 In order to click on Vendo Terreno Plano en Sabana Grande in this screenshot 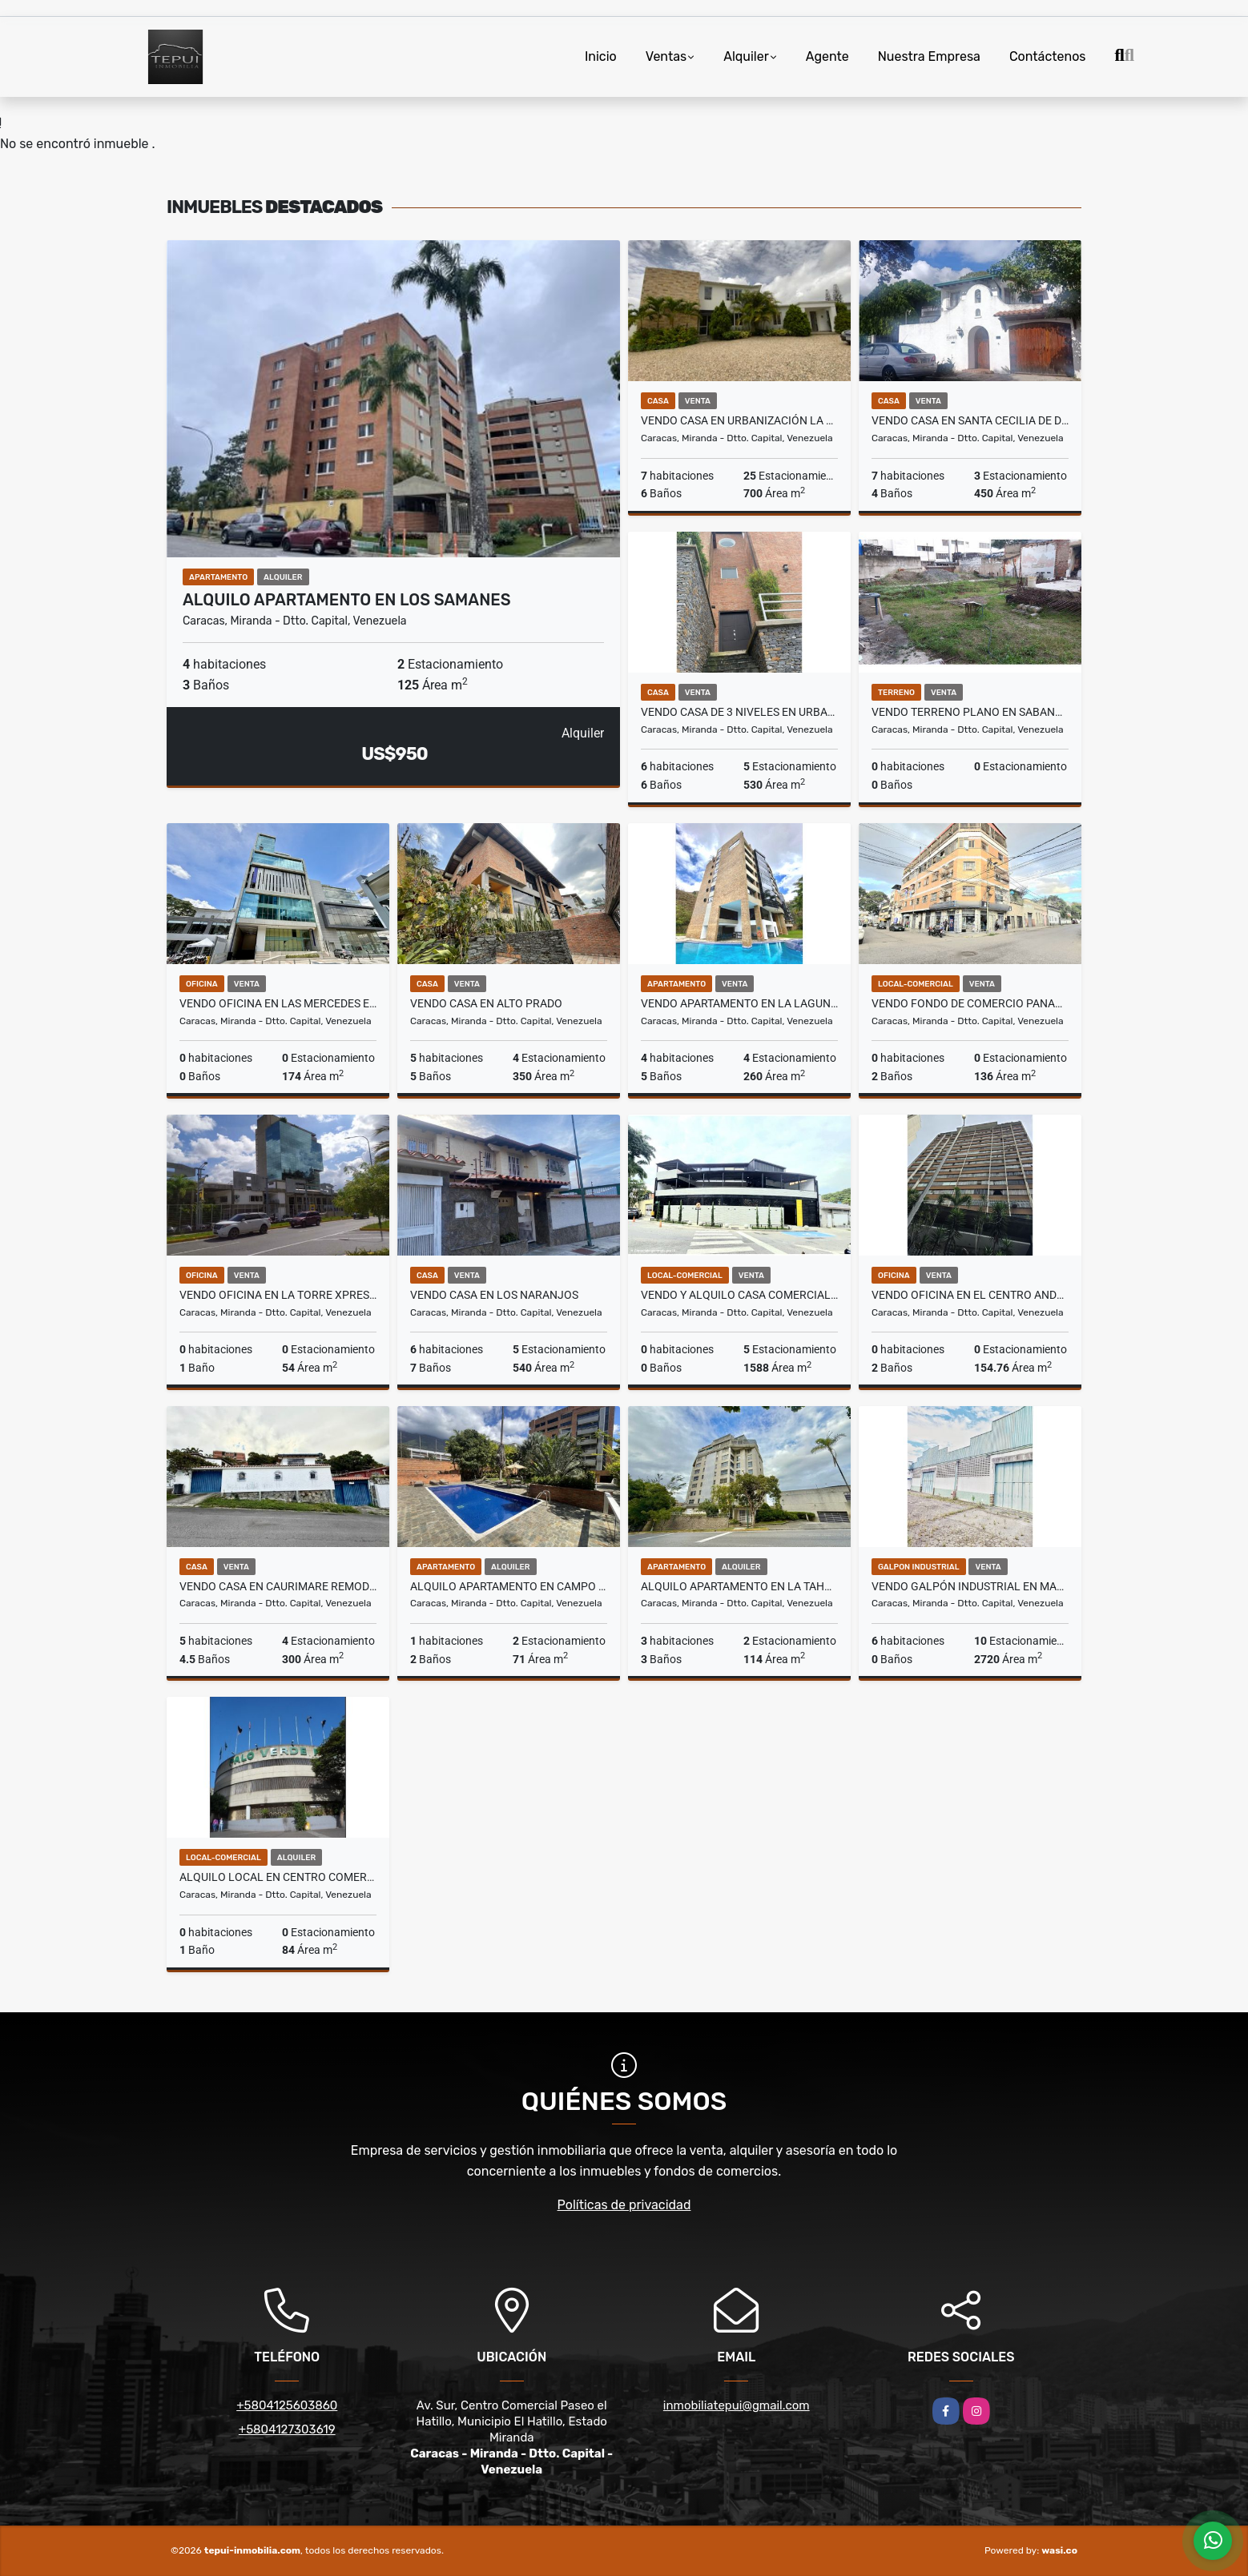, I will do `click(970, 711)`.